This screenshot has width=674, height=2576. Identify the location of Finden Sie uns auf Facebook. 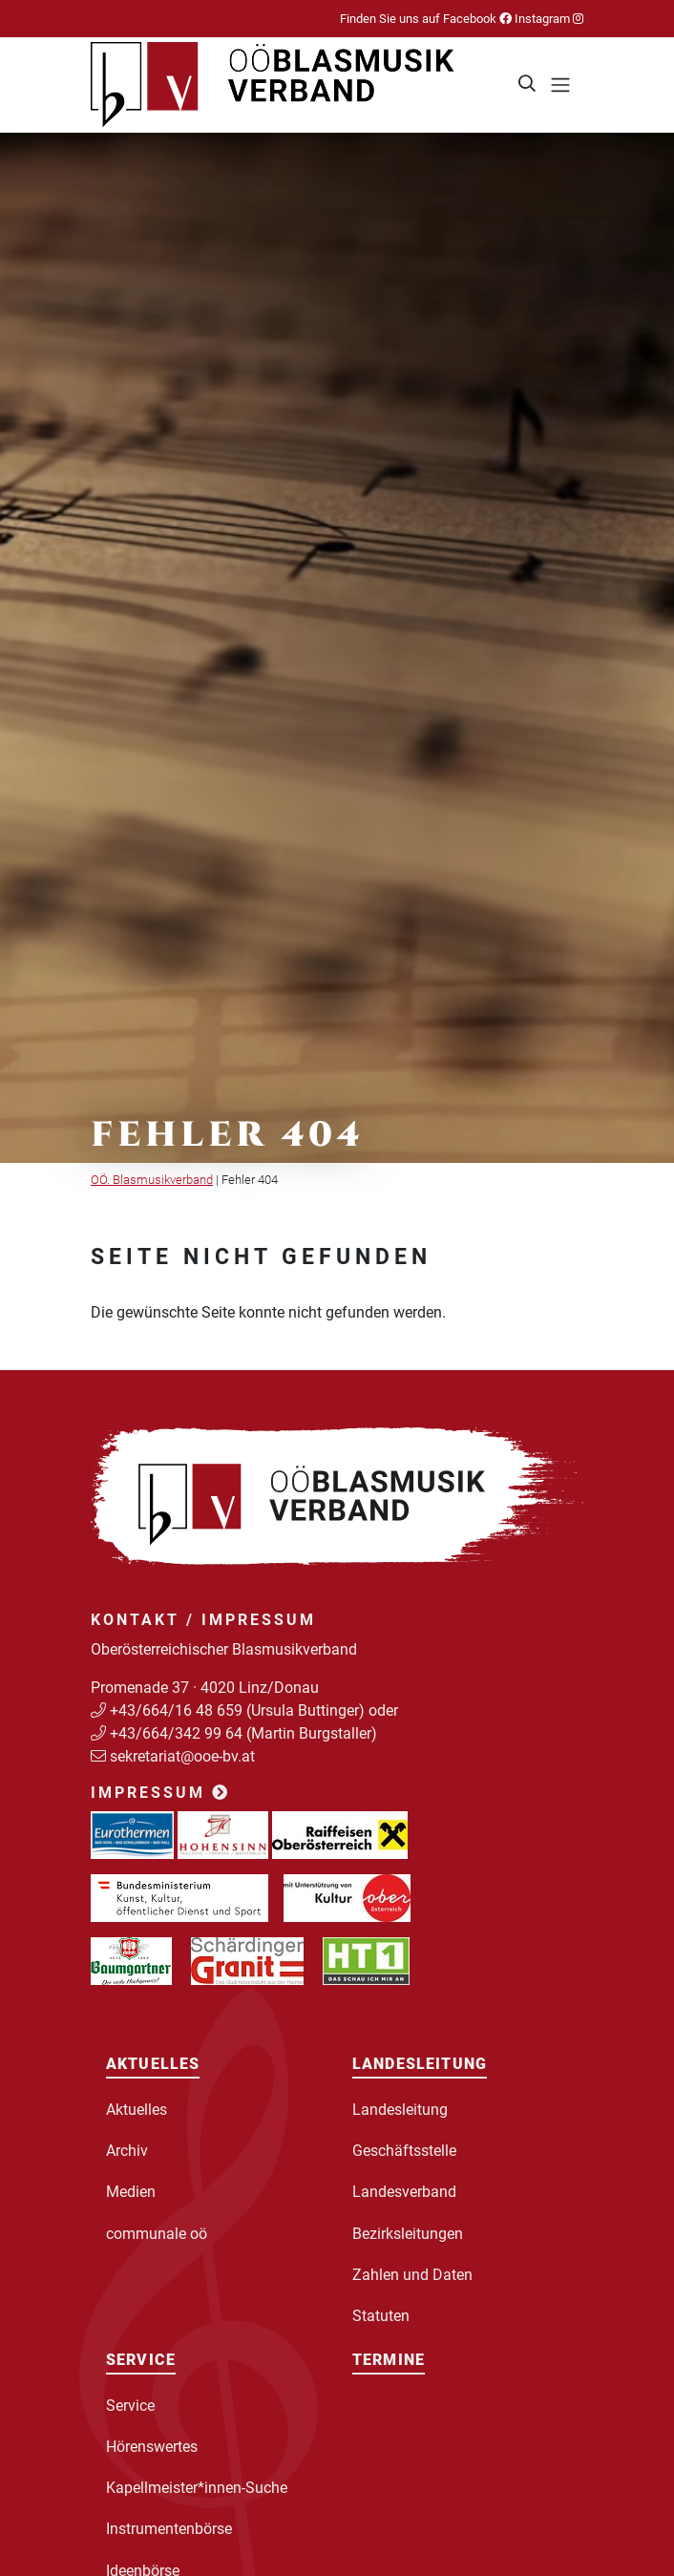
(426, 18).